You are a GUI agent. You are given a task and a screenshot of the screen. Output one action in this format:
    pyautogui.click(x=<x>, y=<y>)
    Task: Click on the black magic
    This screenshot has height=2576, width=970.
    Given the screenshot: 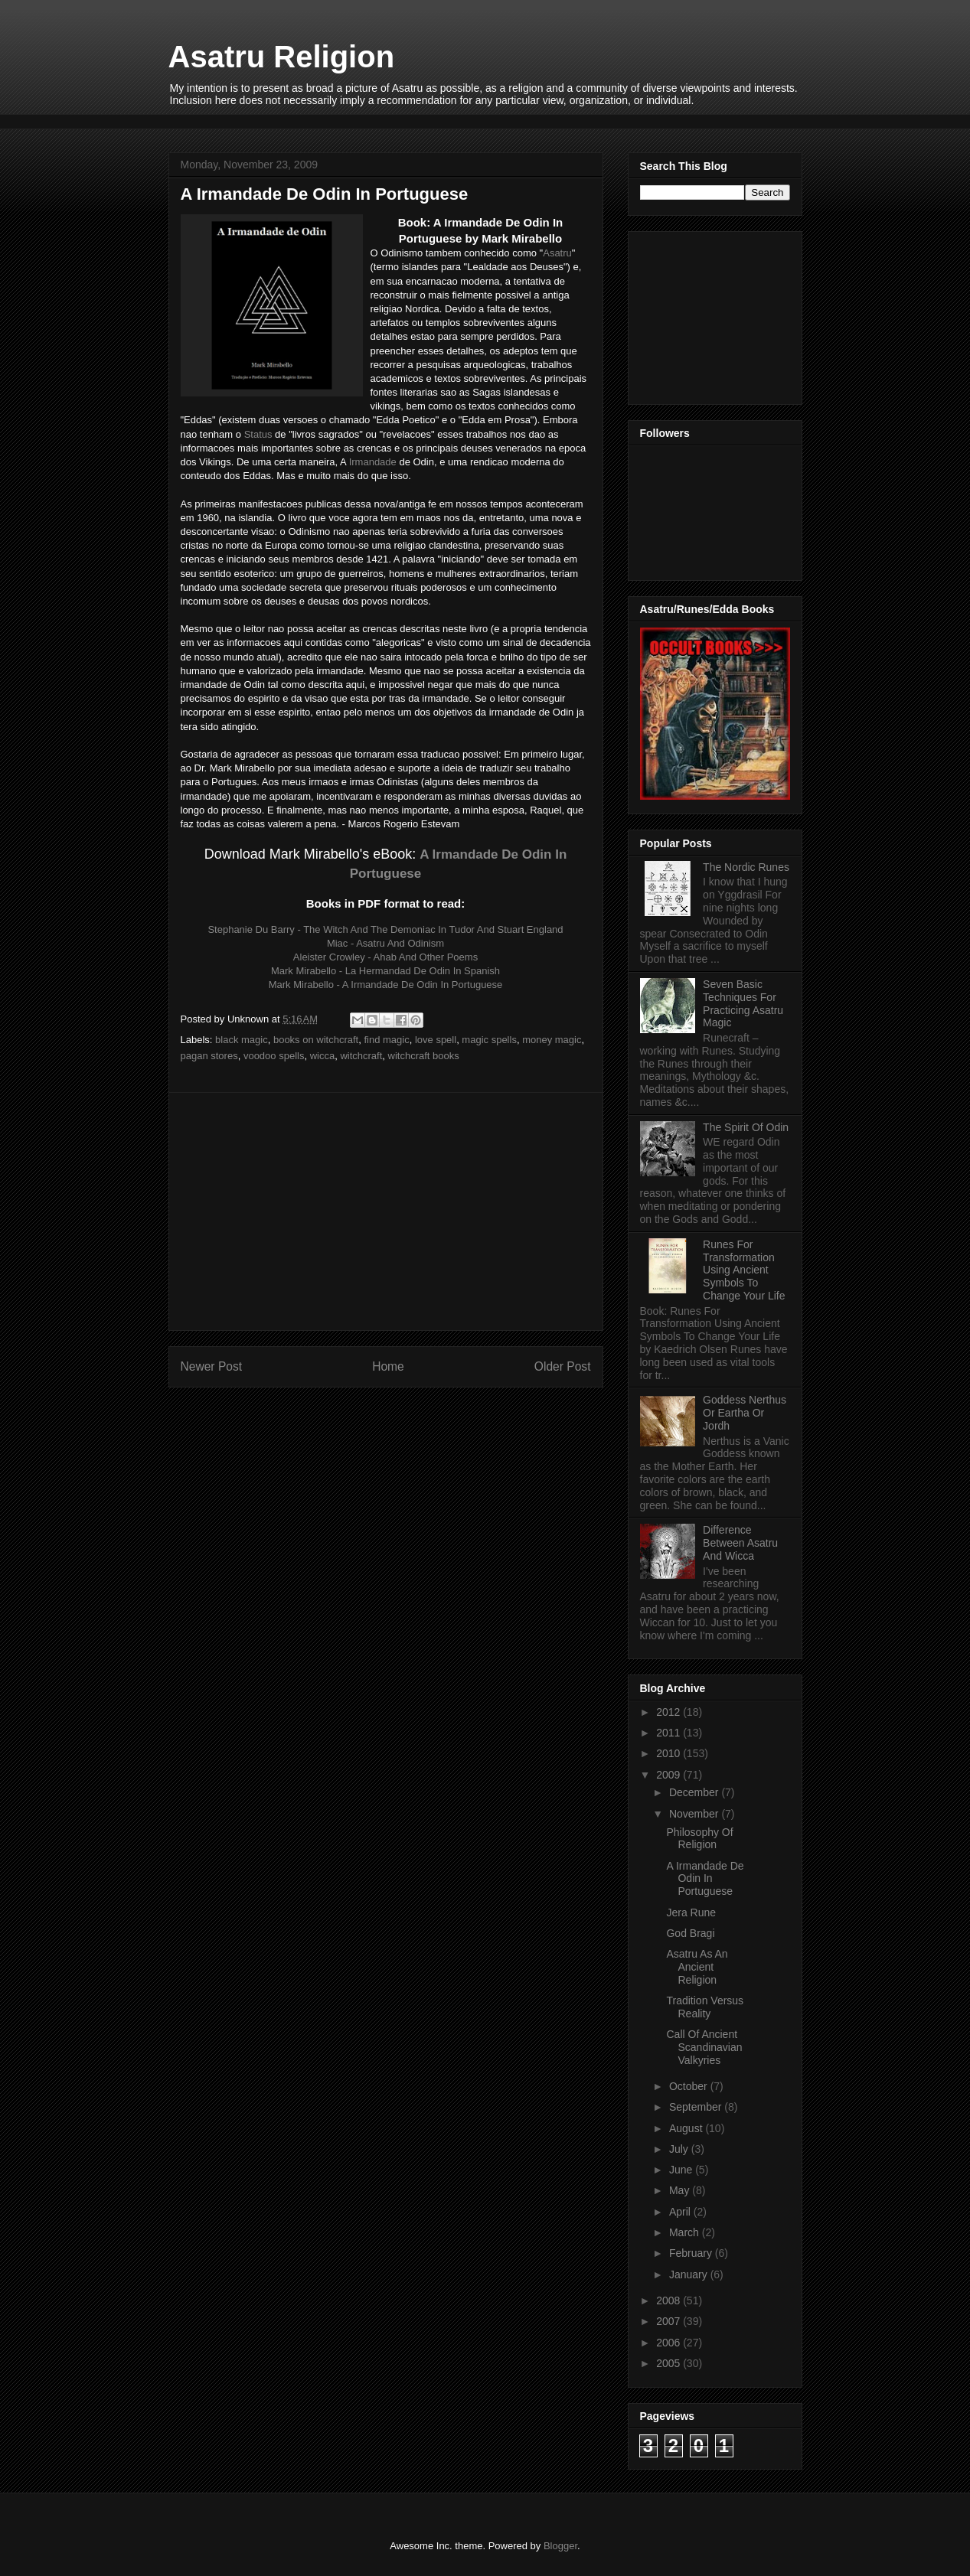 What is the action you would take?
    pyautogui.click(x=241, y=1039)
    